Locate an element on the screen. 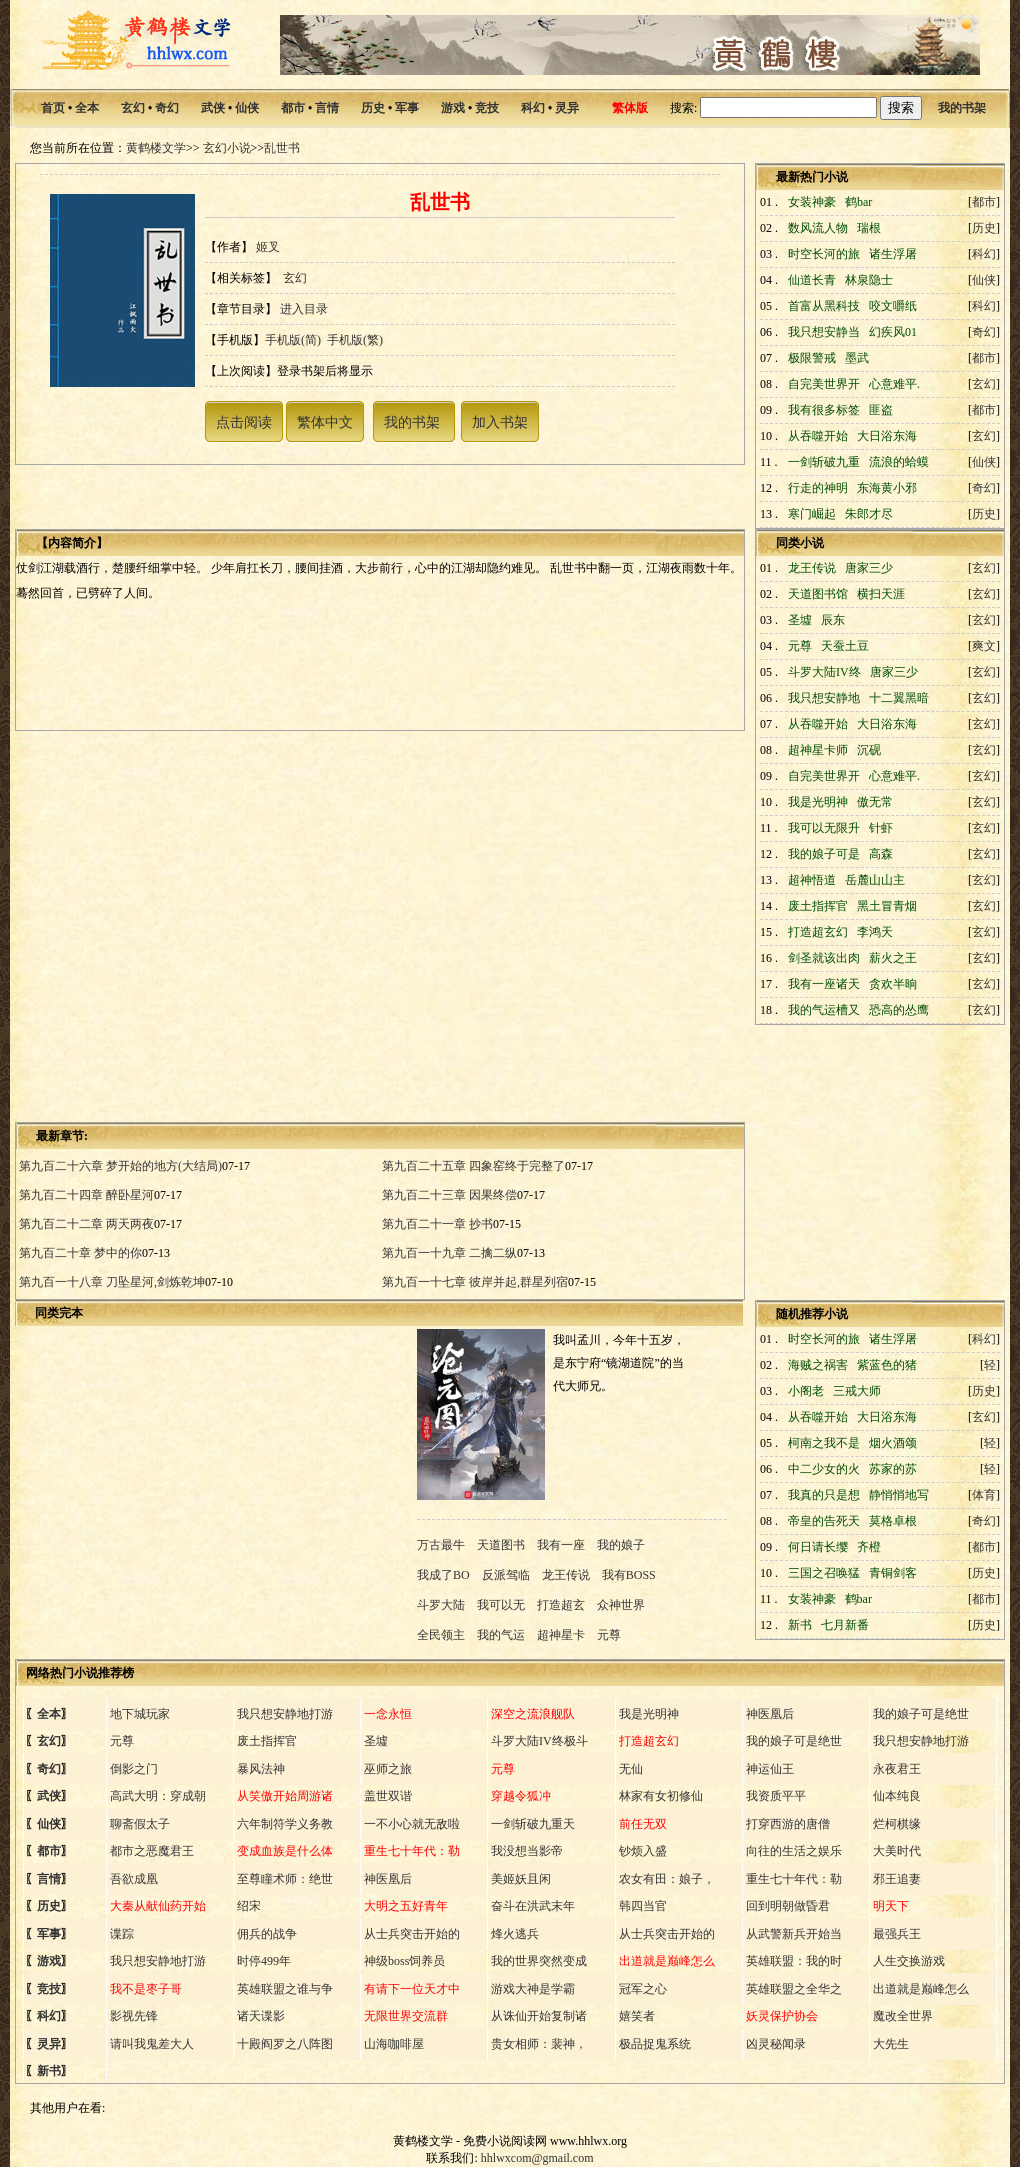  魔改全世界 is located at coordinates (903, 2016).